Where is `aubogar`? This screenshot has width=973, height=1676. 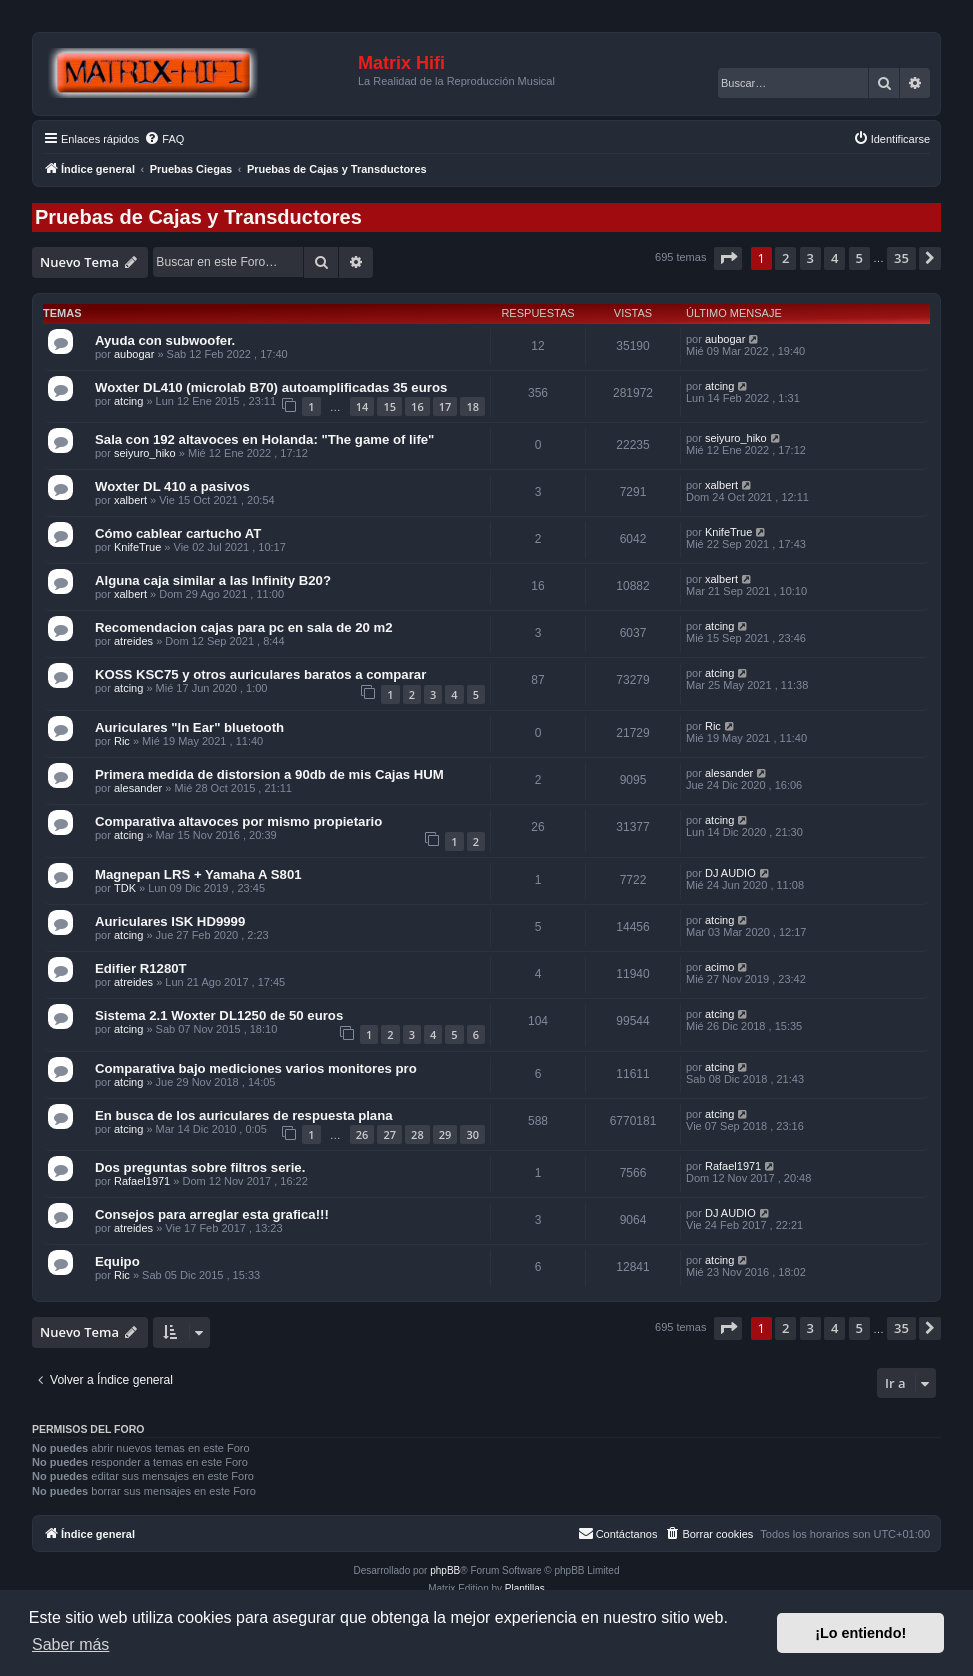 aubogar is located at coordinates (134, 354).